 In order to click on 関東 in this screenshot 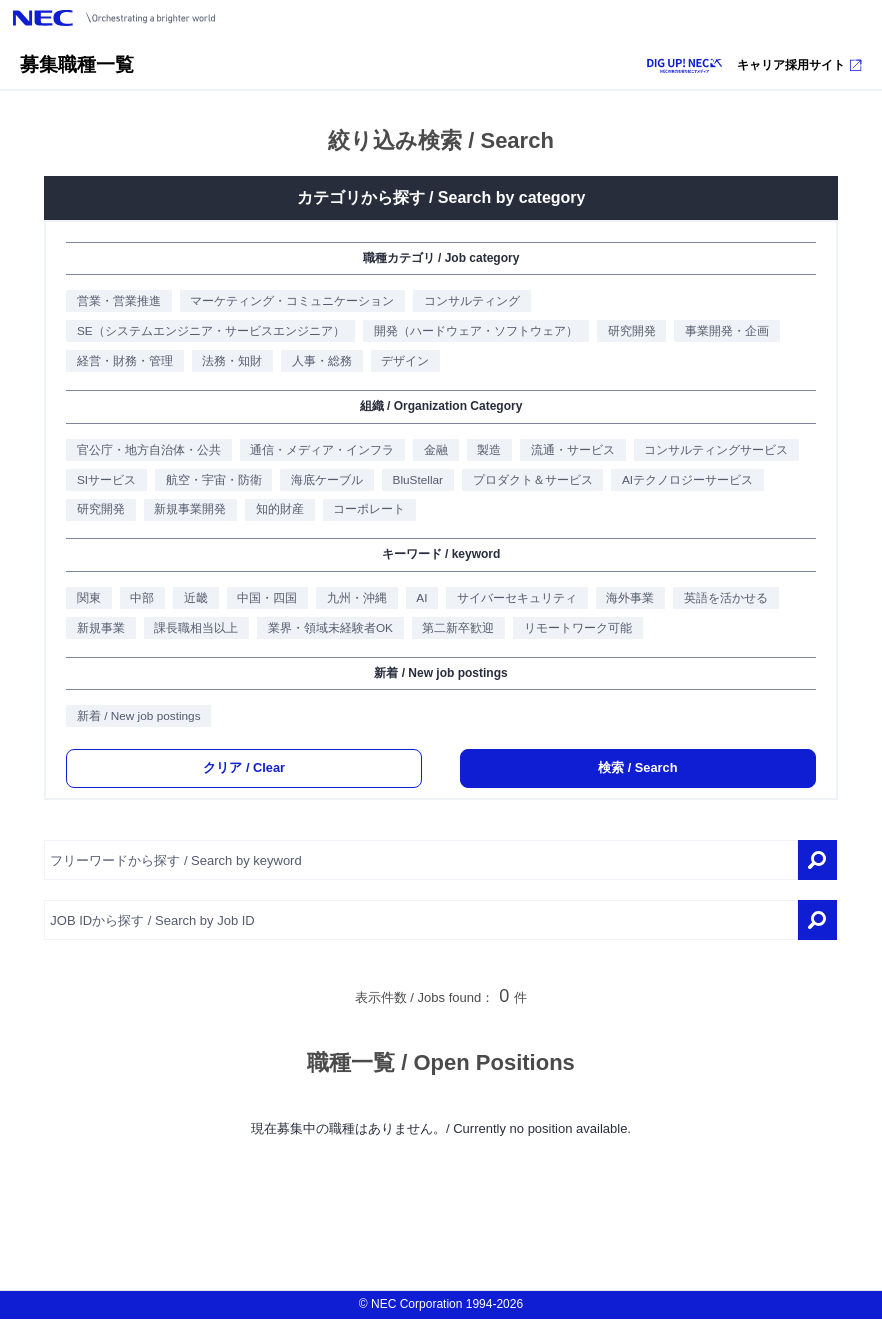, I will do `click(83, 601)`.